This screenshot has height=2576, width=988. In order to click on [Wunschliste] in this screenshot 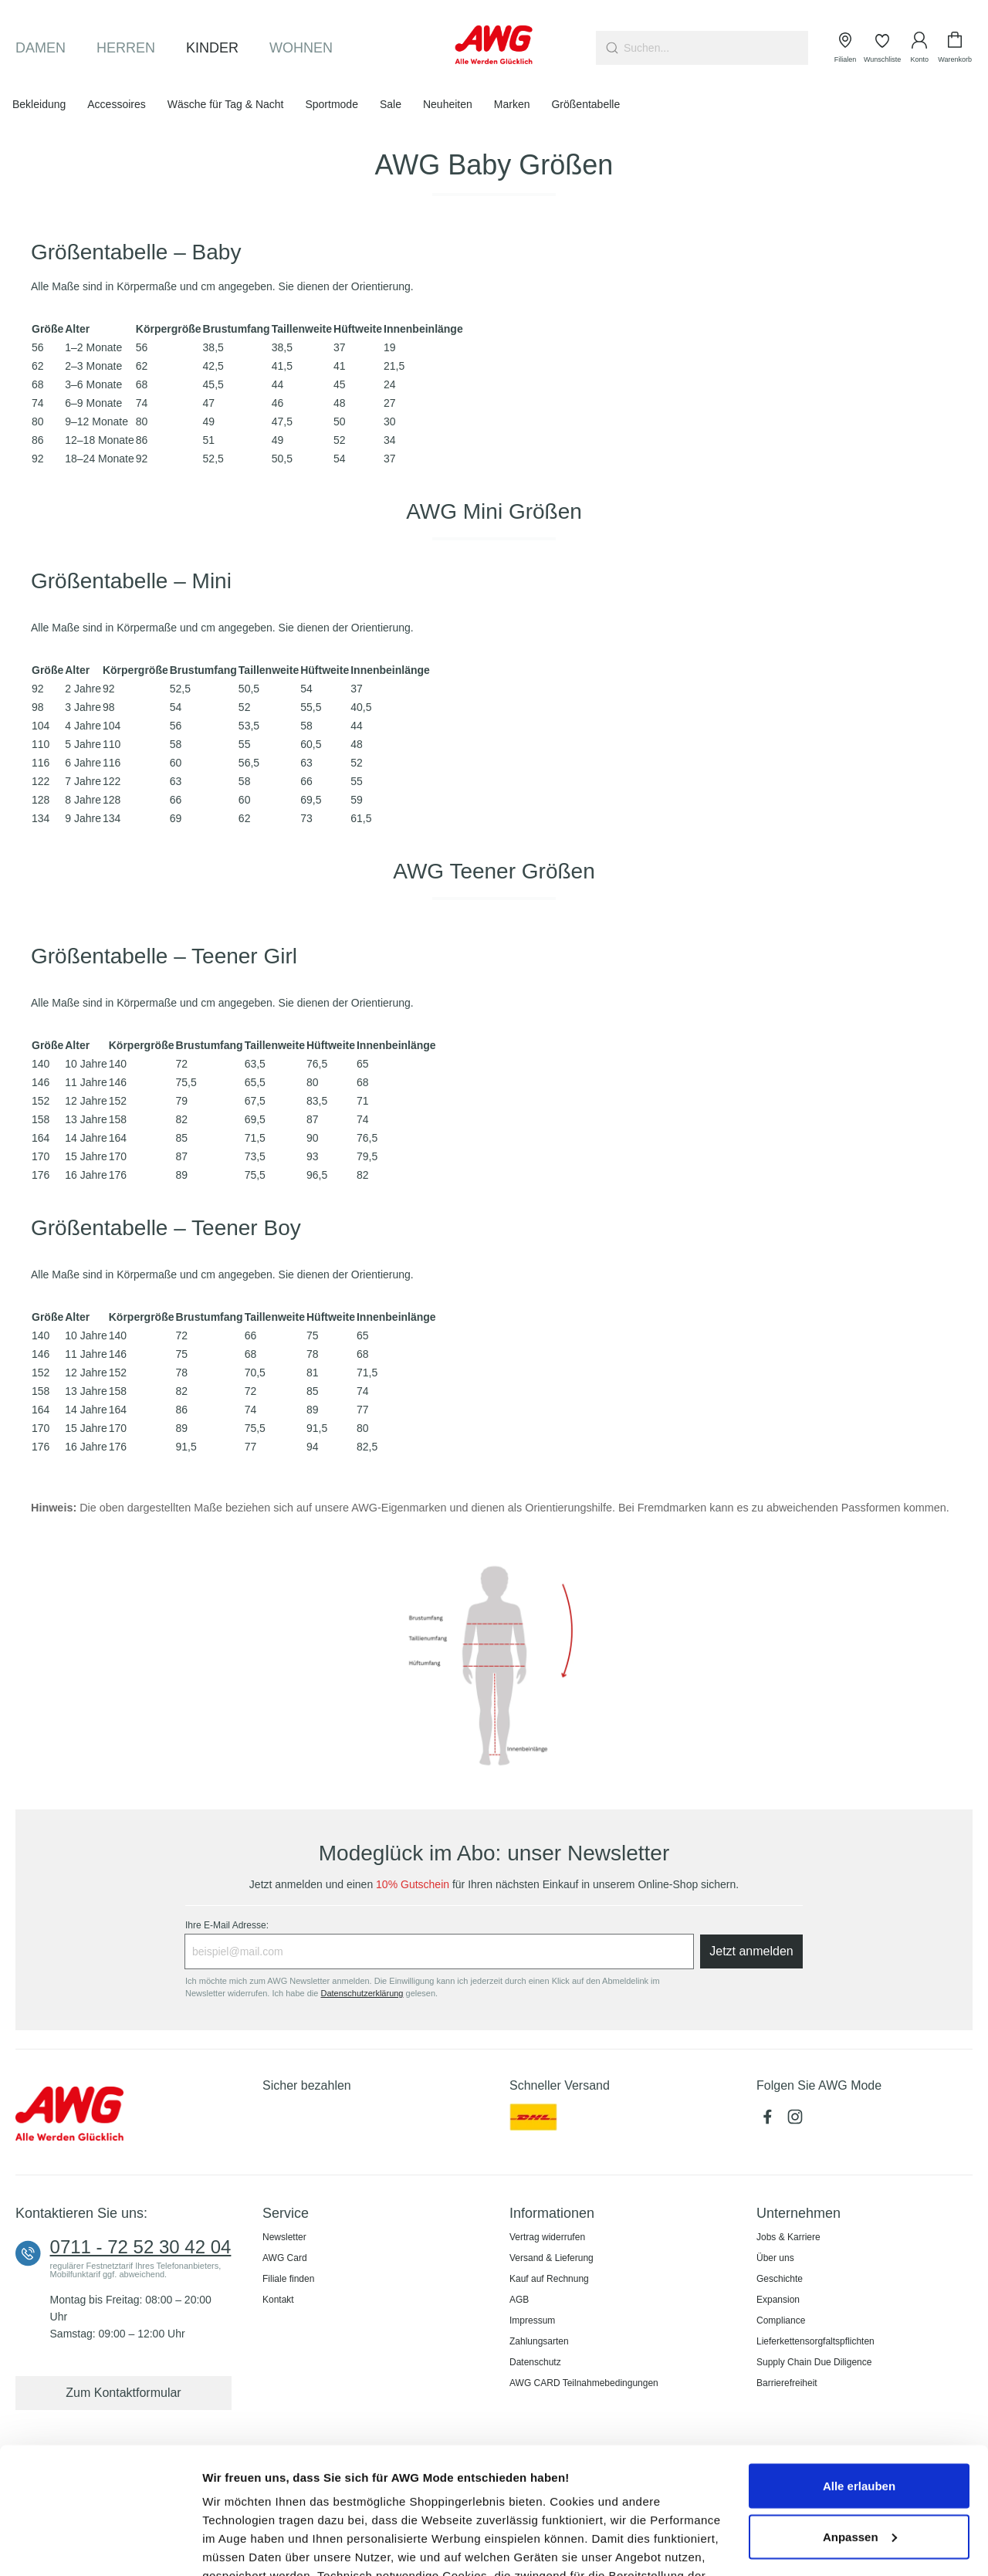, I will do `click(882, 48)`.